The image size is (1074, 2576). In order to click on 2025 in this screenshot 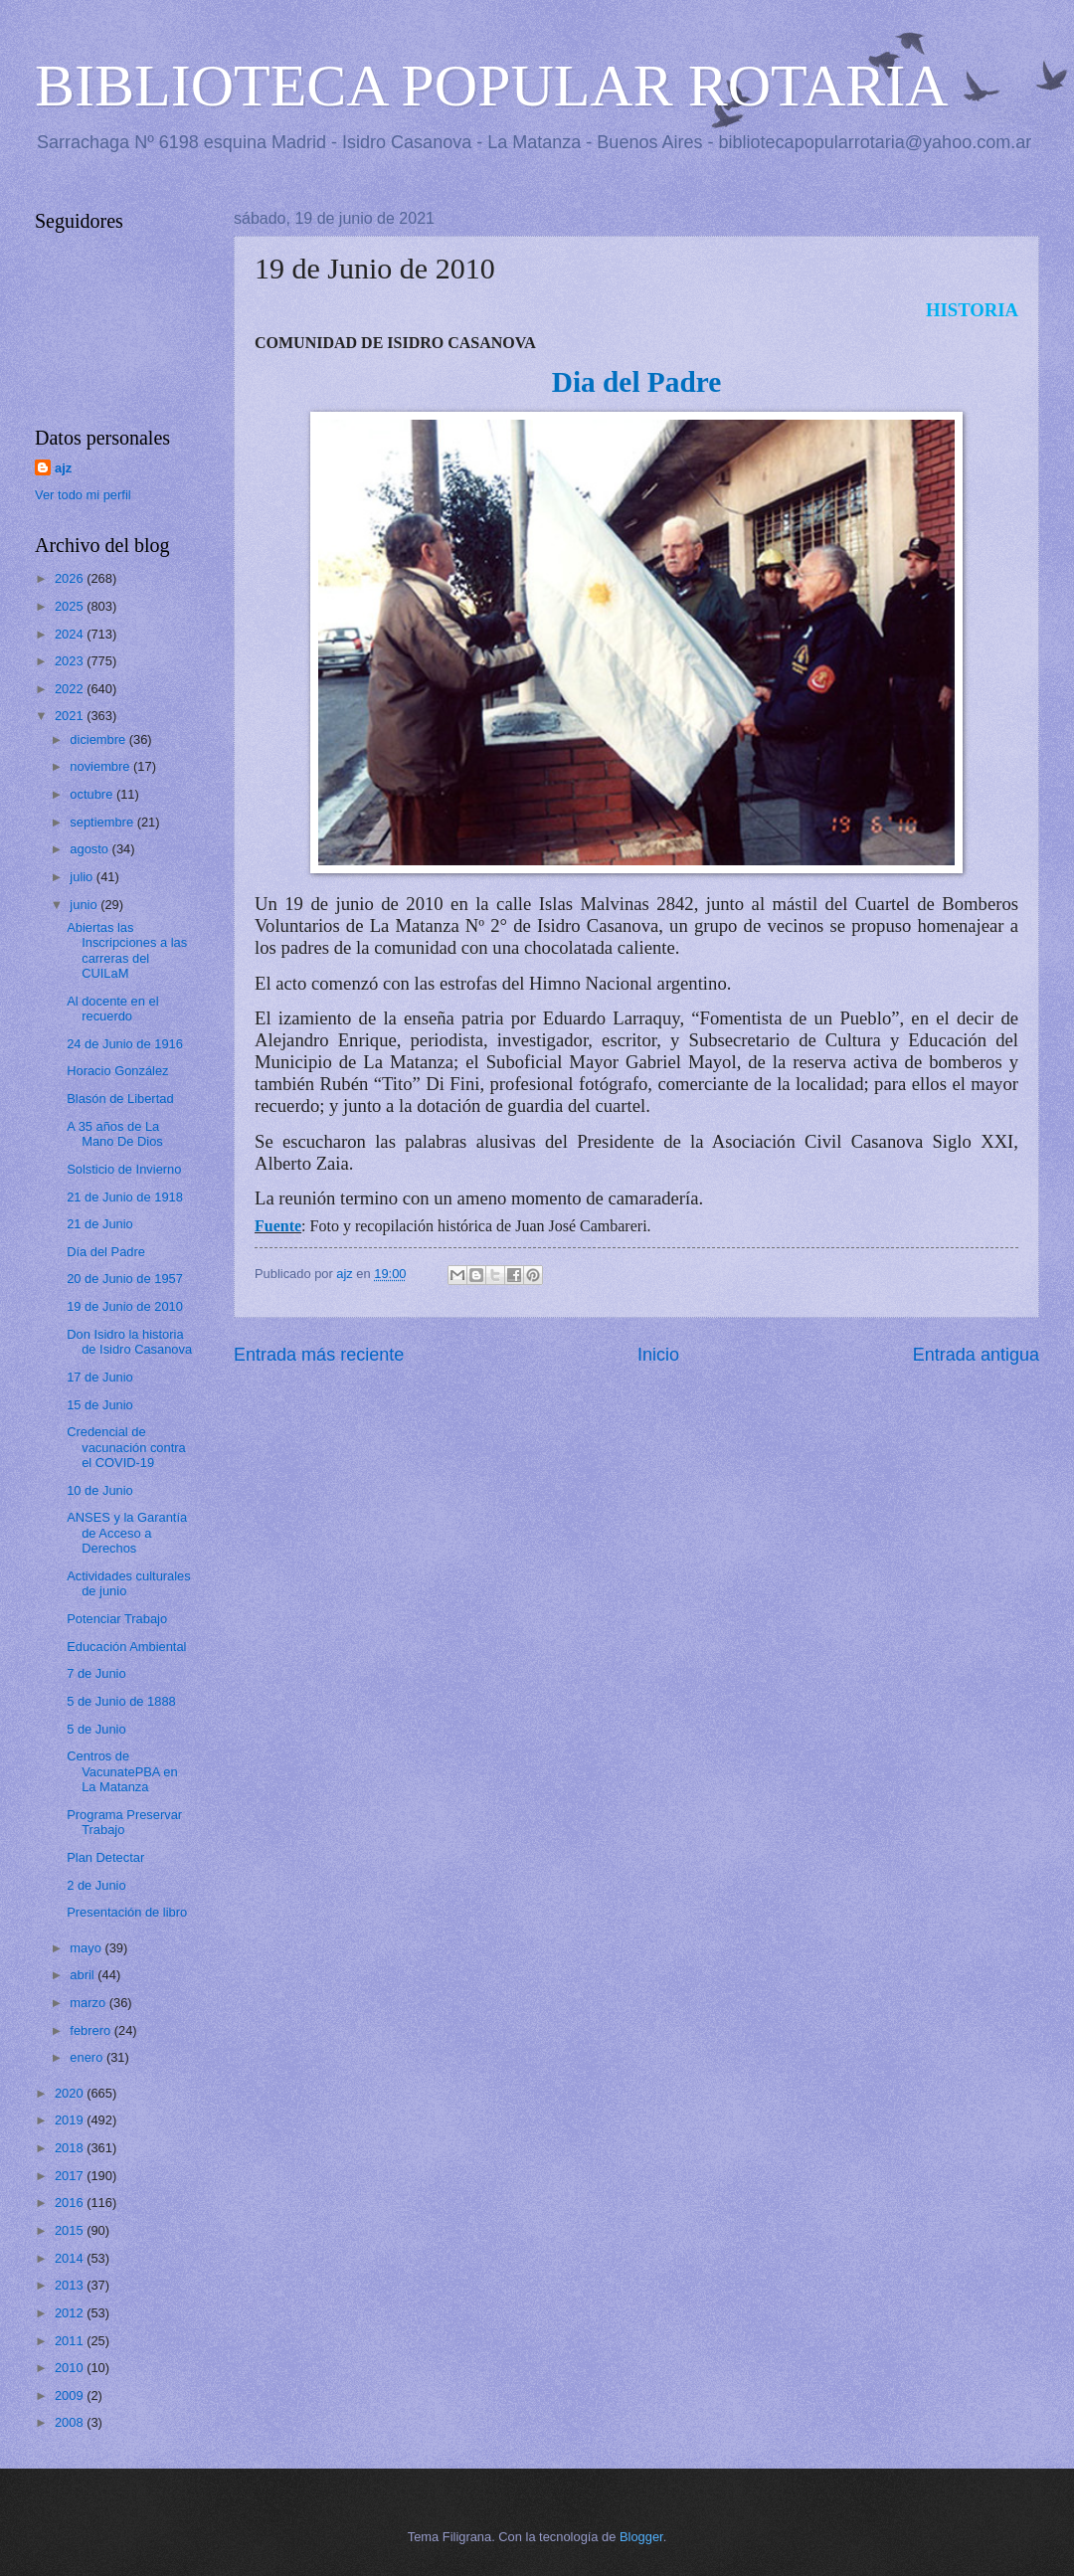, I will do `click(71, 606)`.